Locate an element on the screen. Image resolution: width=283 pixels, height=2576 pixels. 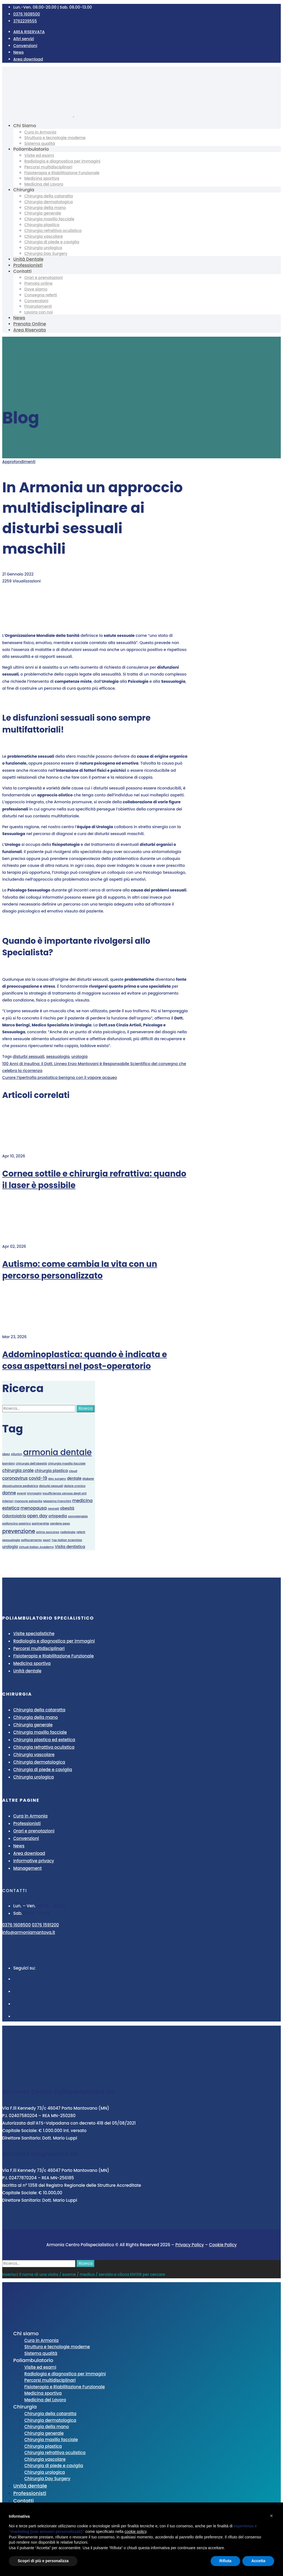
radiologia [radiologia (1 elemento)] is located at coordinates (67, 1532).